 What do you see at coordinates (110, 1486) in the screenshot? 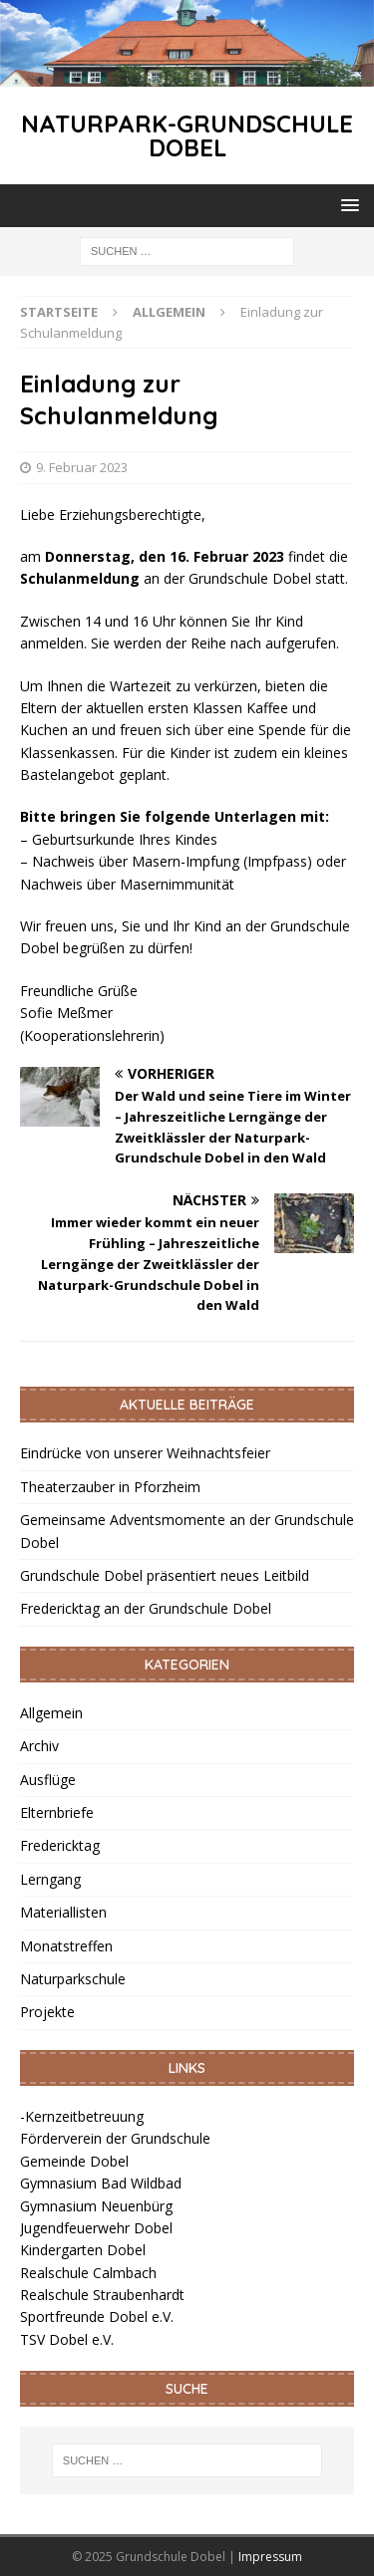
I see `Theaterzauber in Pforzheim [link]` at bounding box center [110, 1486].